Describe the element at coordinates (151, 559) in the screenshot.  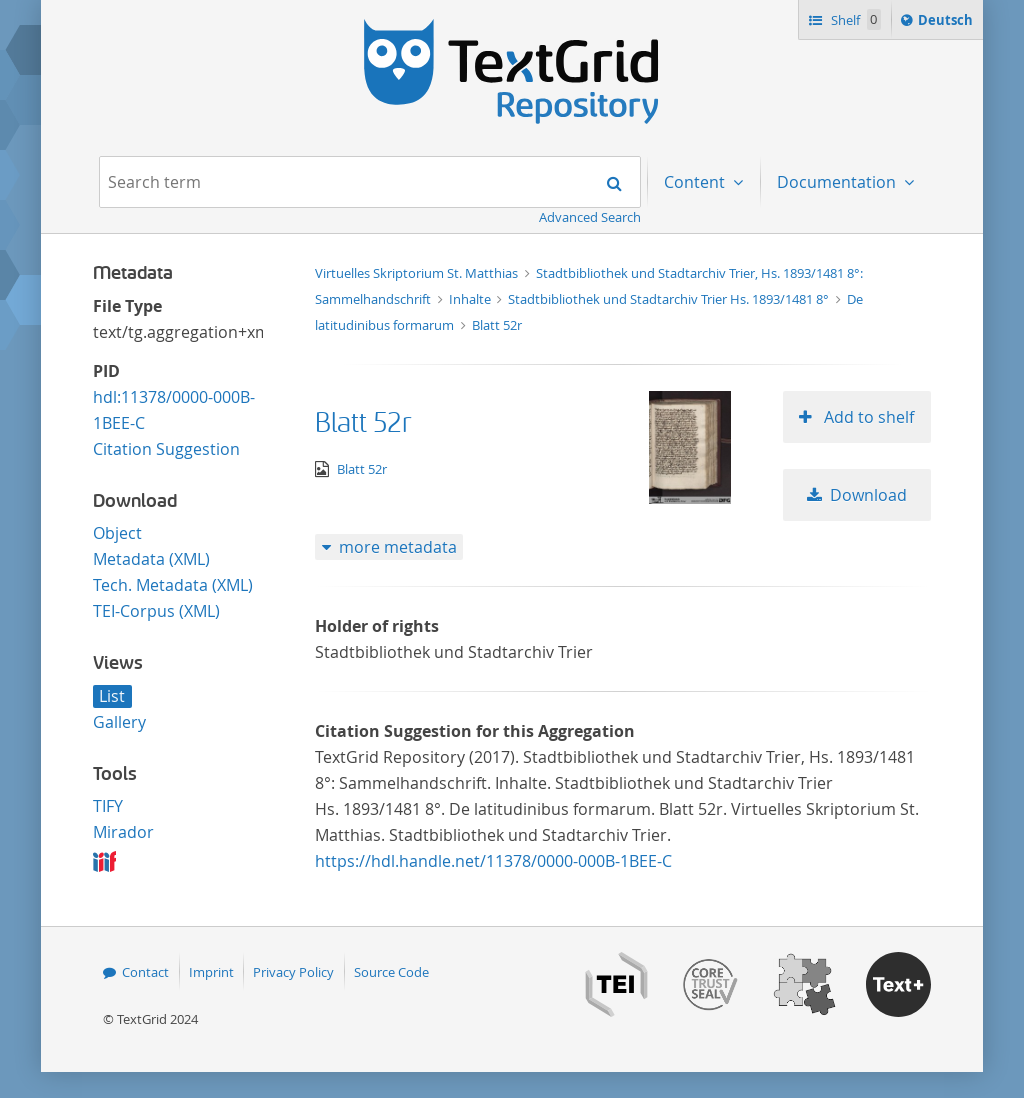
I see `Metadata (XML)` at that location.